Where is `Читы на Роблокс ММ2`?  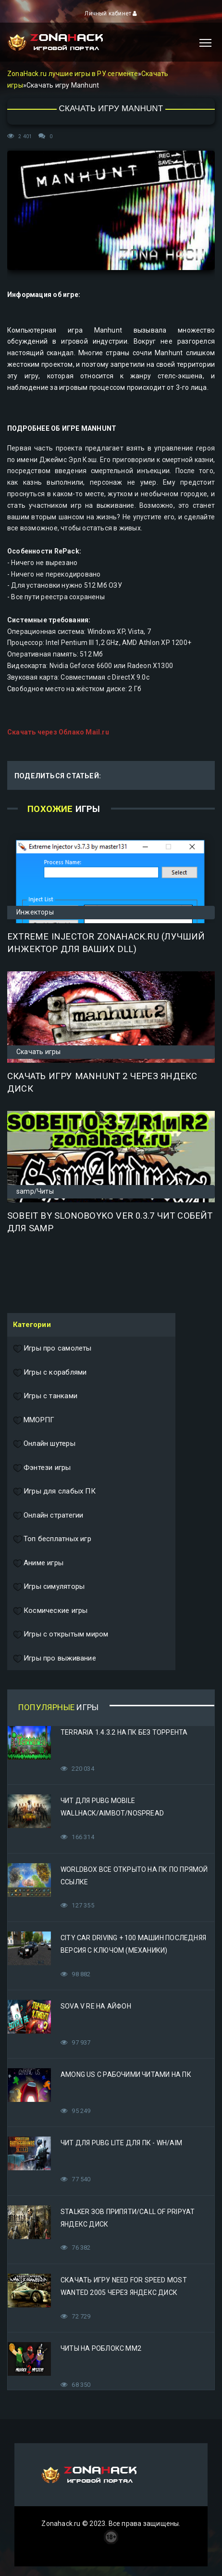
Читы на Роблокс ММ2 is located at coordinates (101, 2348).